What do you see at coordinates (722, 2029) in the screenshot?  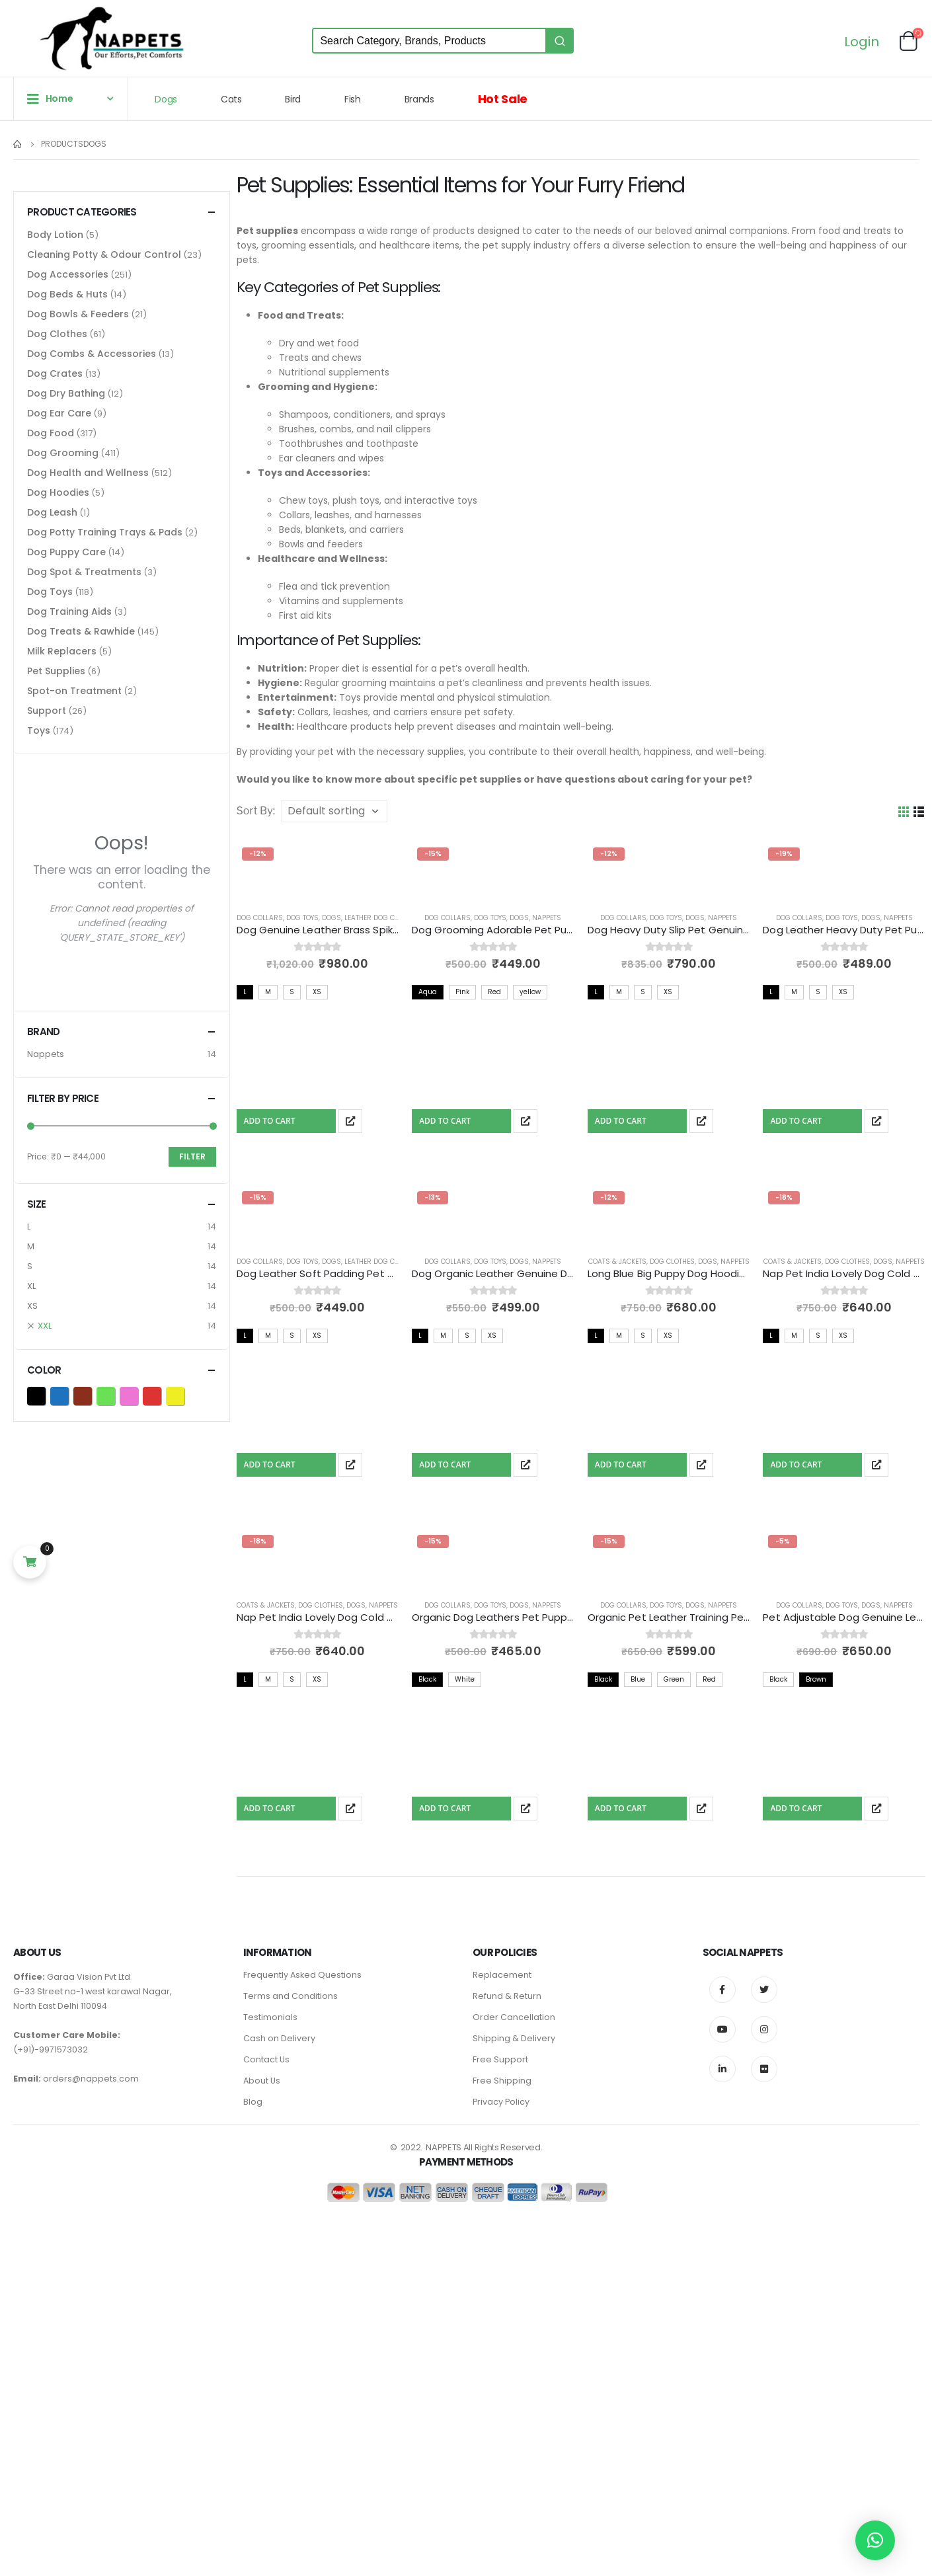 I see `Youtube` at bounding box center [722, 2029].